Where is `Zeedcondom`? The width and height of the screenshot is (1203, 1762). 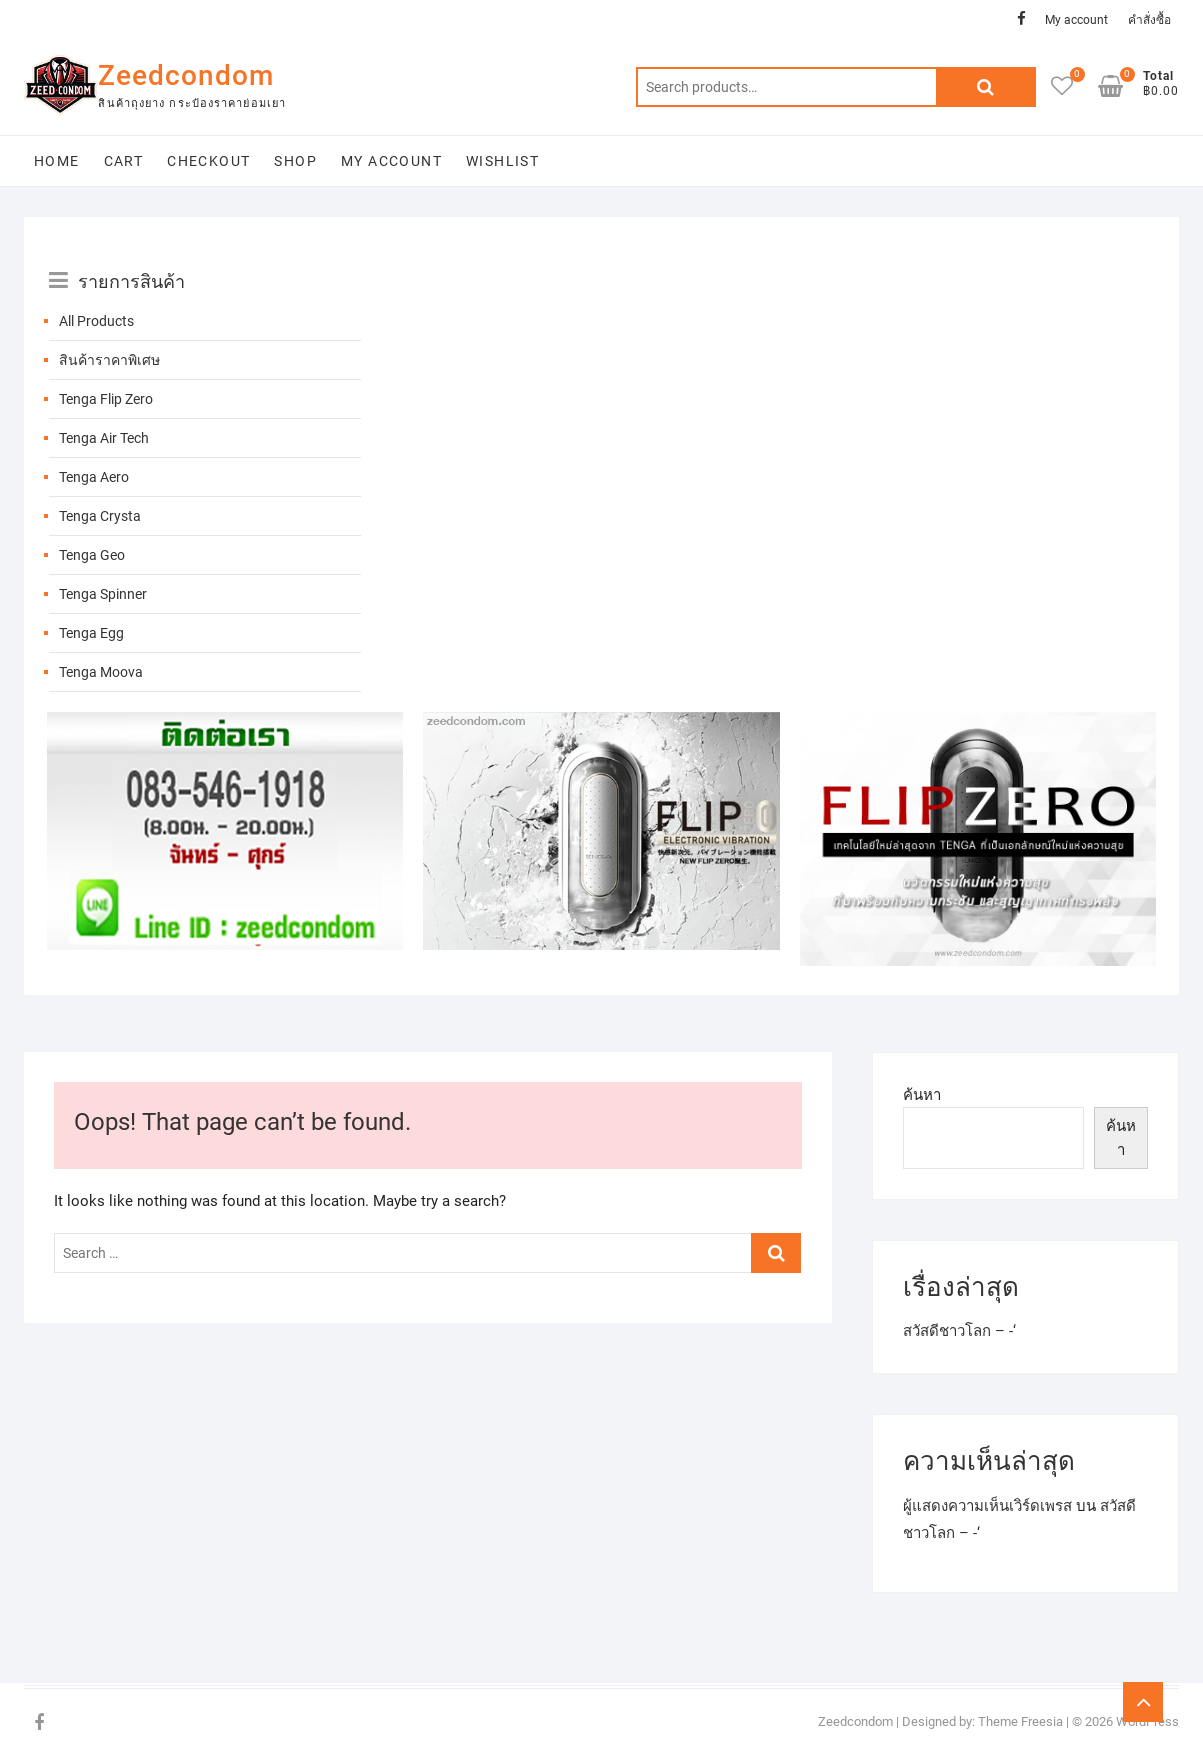
Zeedcondom is located at coordinates (186, 75).